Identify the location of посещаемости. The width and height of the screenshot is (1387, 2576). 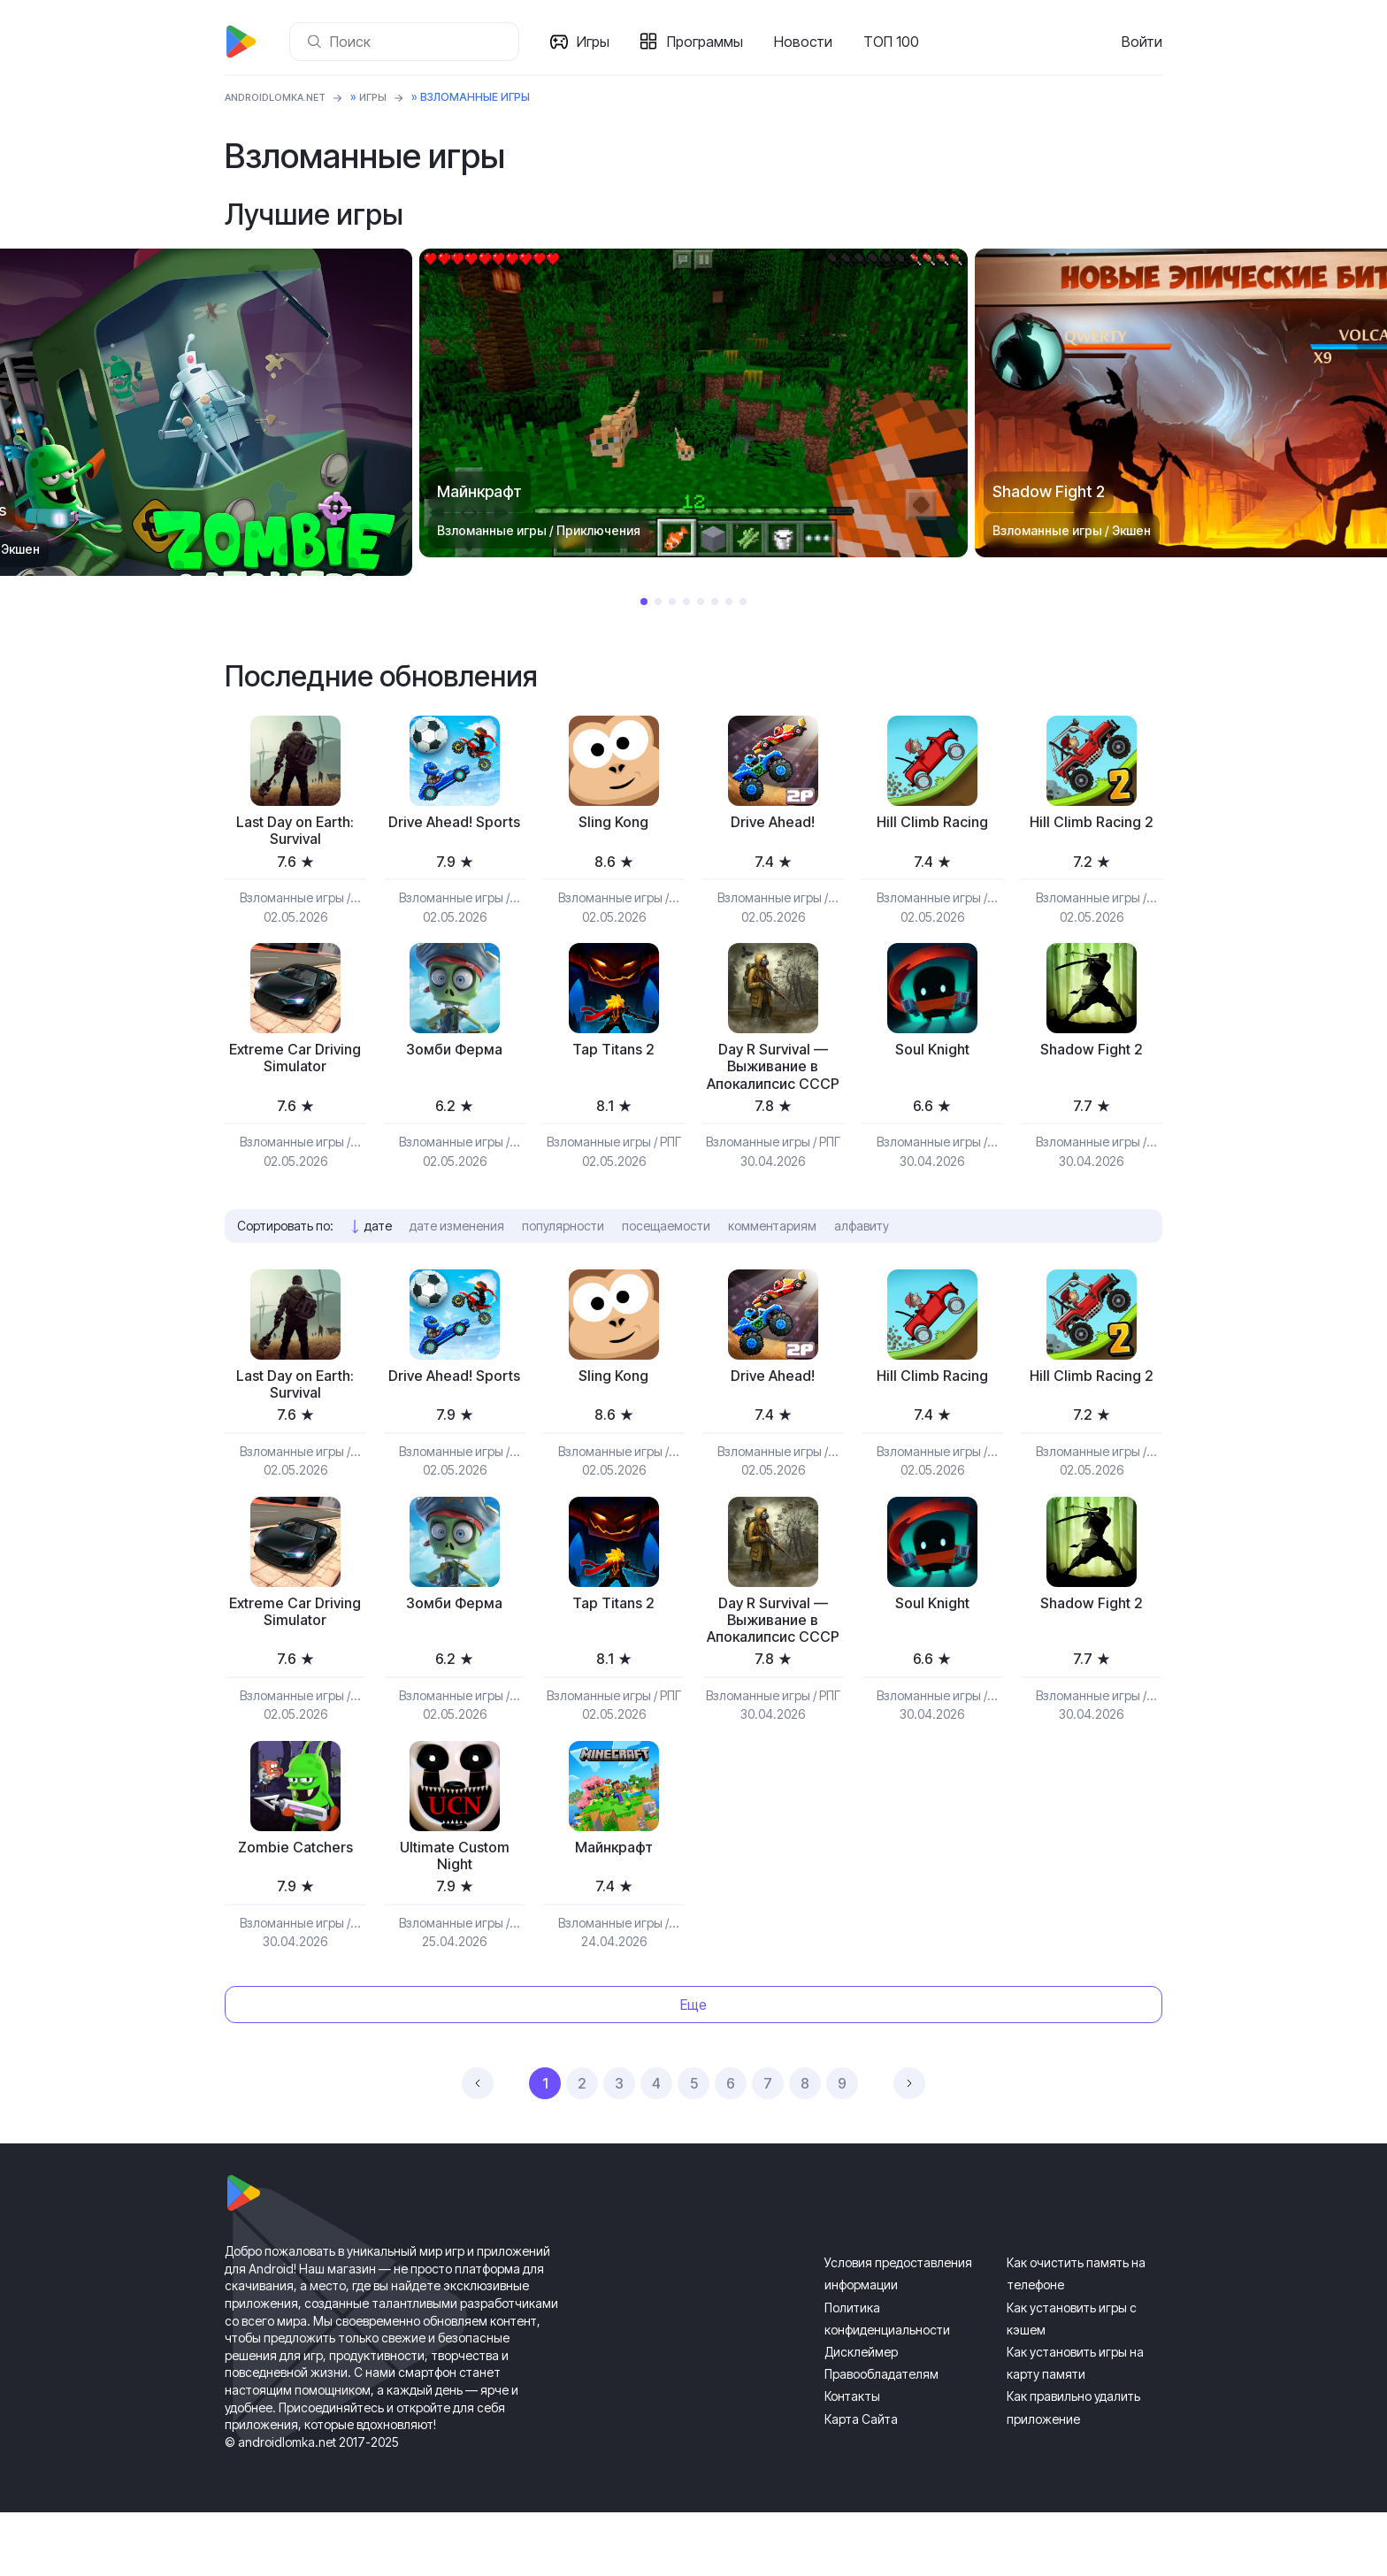
(666, 1255).